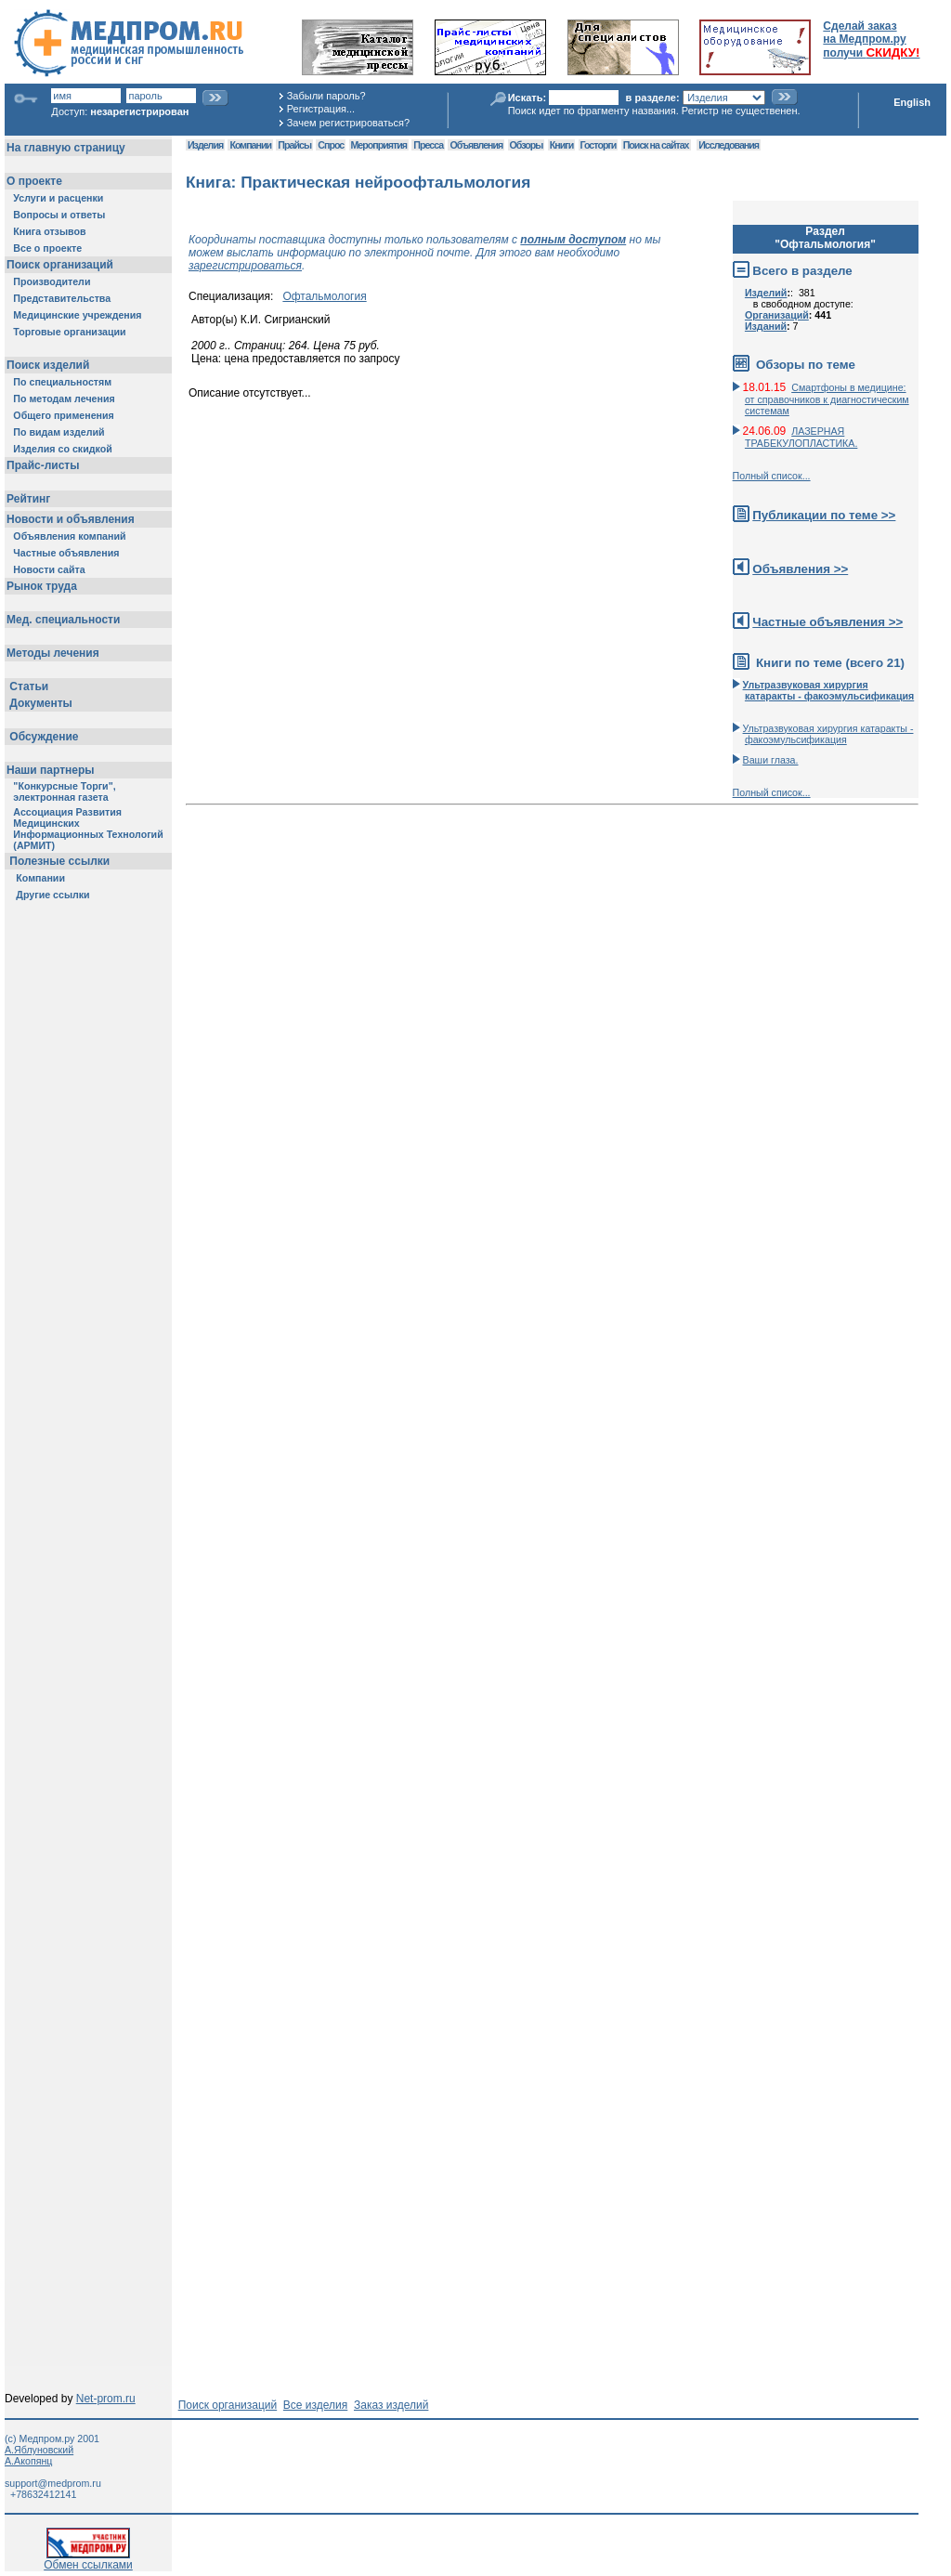 The image size is (951, 2576). I want to click on Госторги, so click(599, 144).